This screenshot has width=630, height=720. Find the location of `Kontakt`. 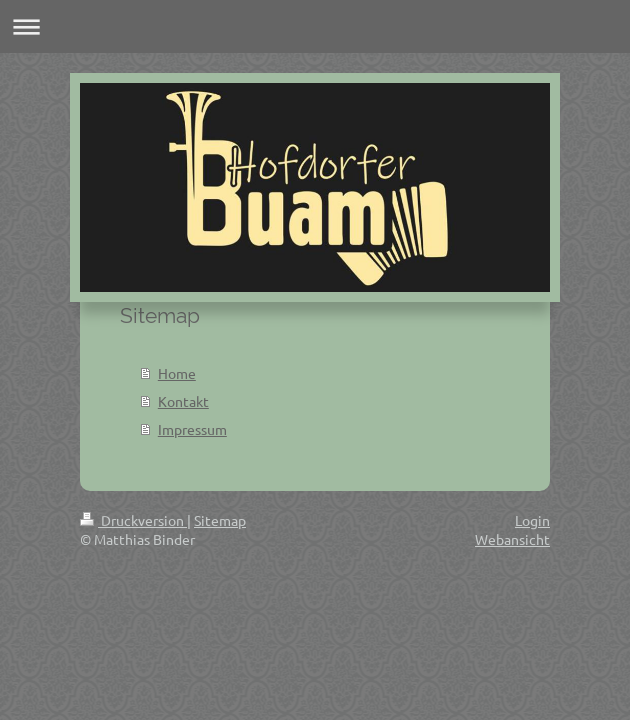

Kontakt is located at coordinates (183, 401).